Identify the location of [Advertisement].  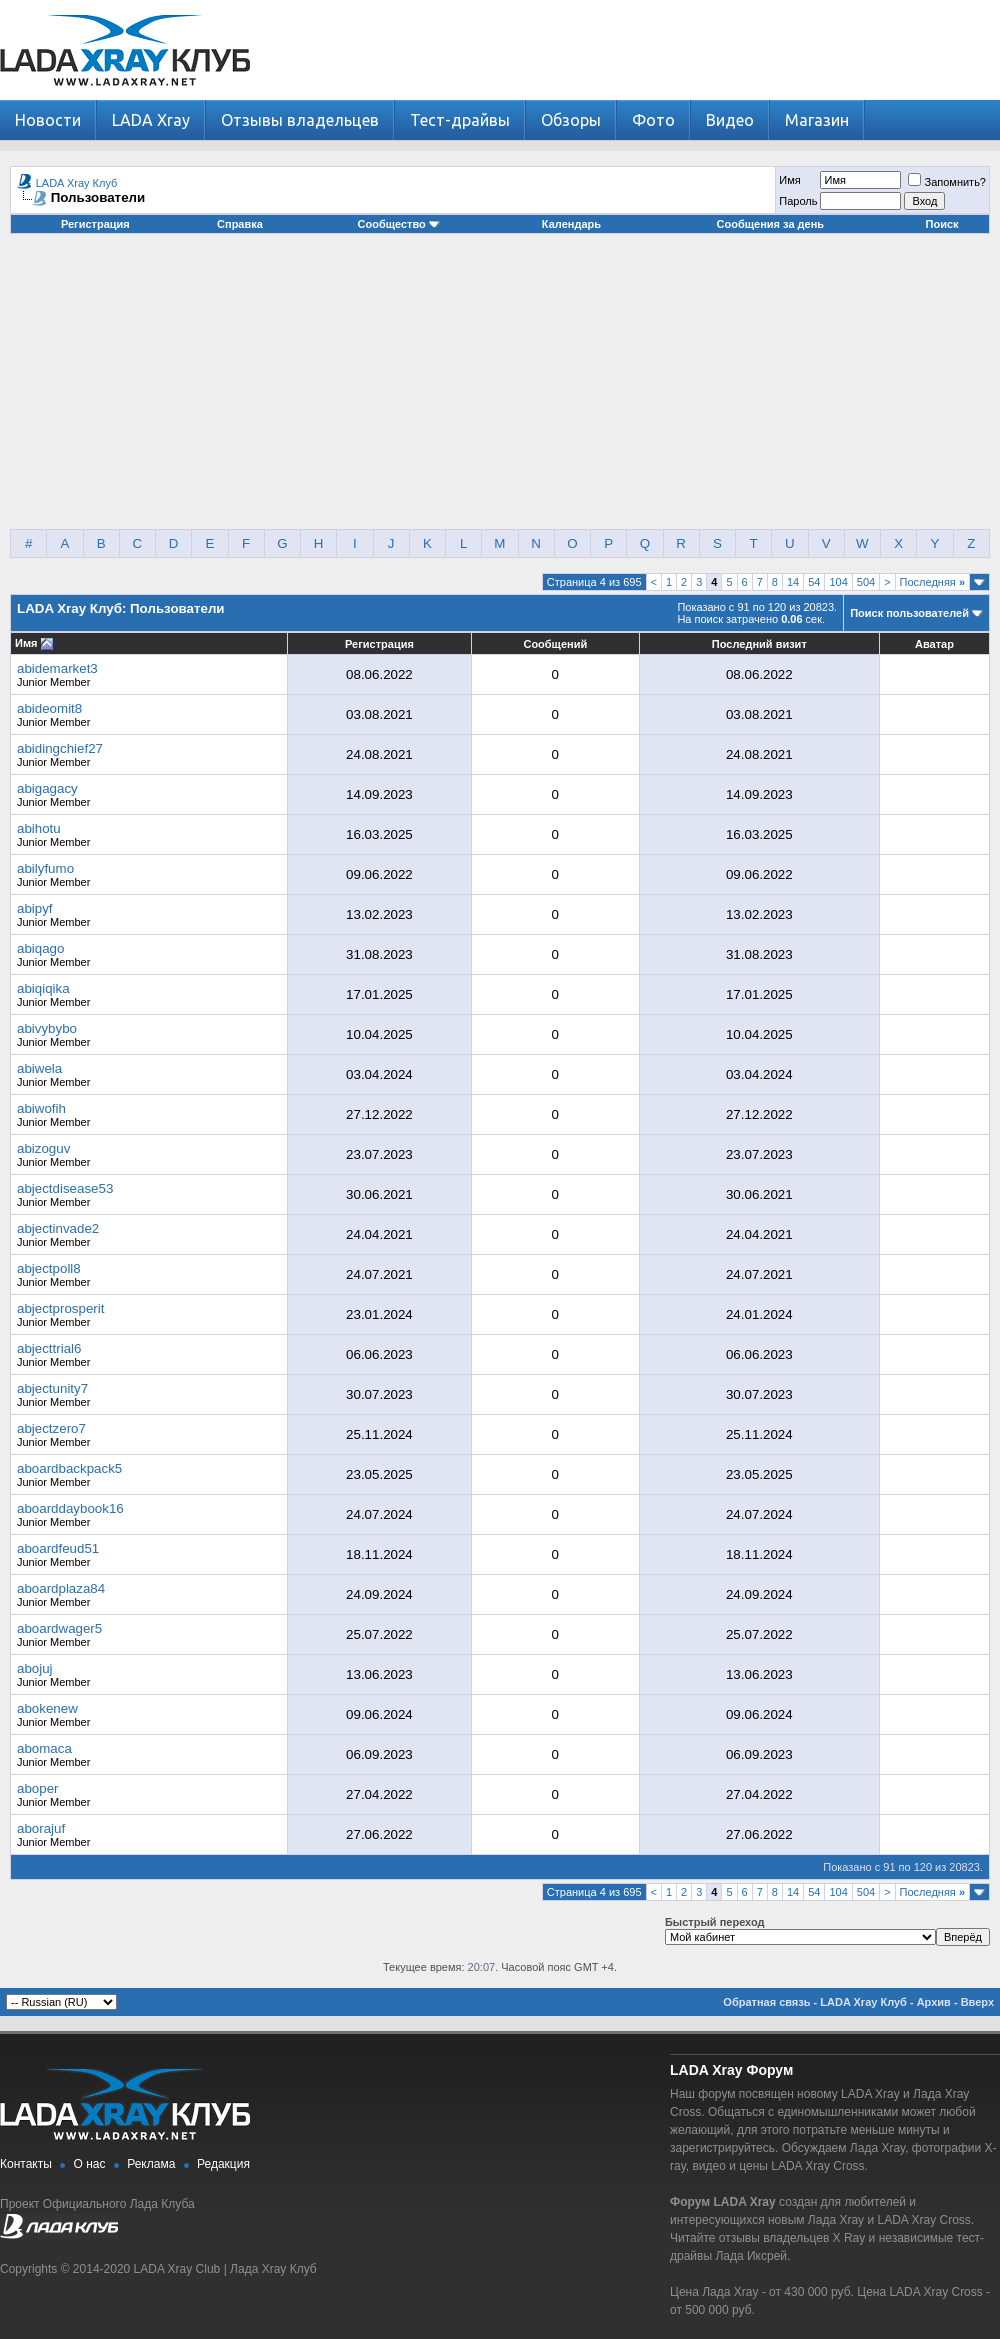
(500, 389).